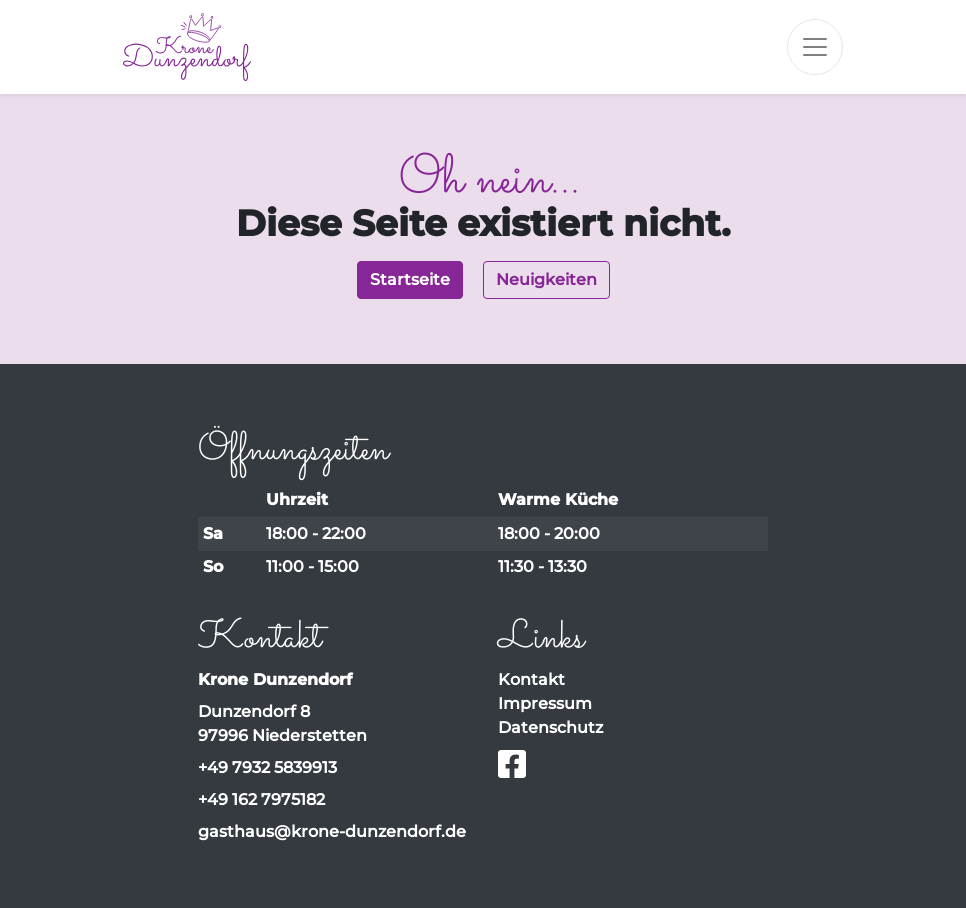  I want to click on +49 162 7975182, so click(261, 799).